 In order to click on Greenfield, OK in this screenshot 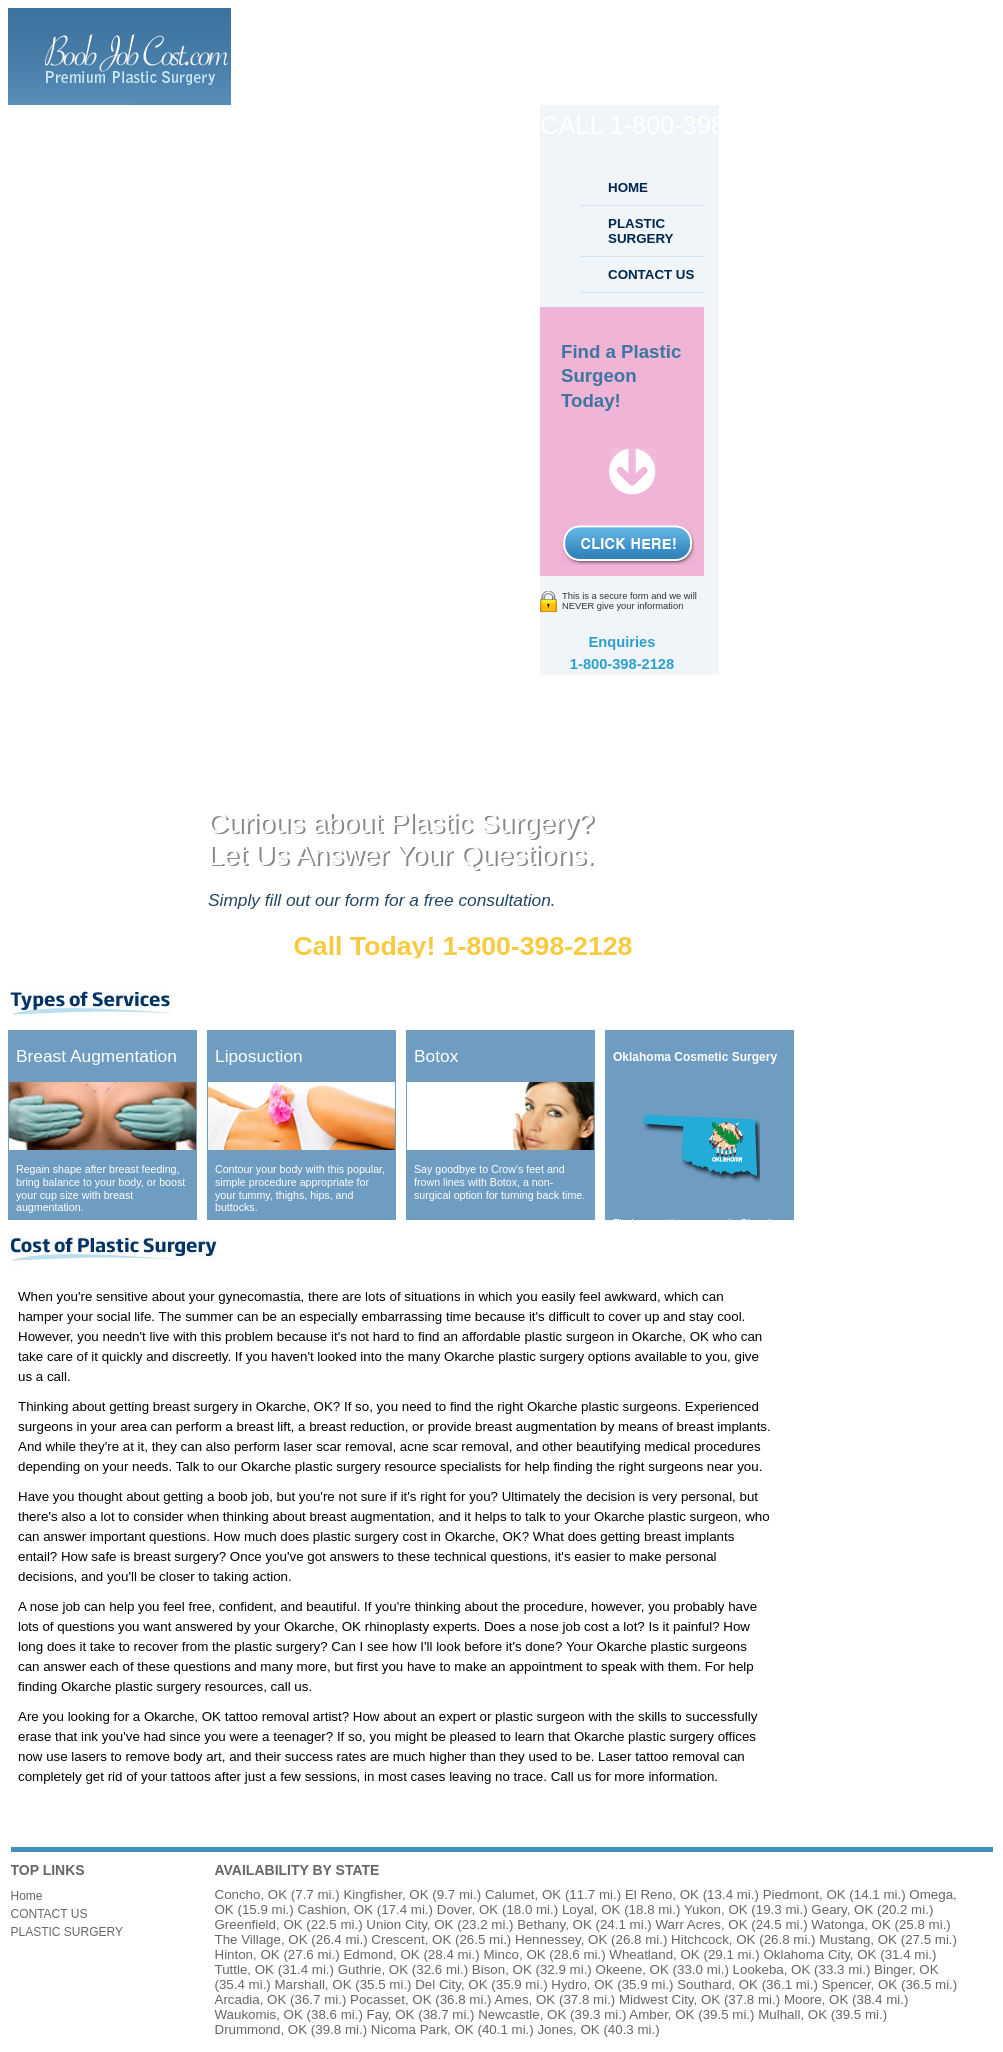, I will do `click(259, 1924)`.